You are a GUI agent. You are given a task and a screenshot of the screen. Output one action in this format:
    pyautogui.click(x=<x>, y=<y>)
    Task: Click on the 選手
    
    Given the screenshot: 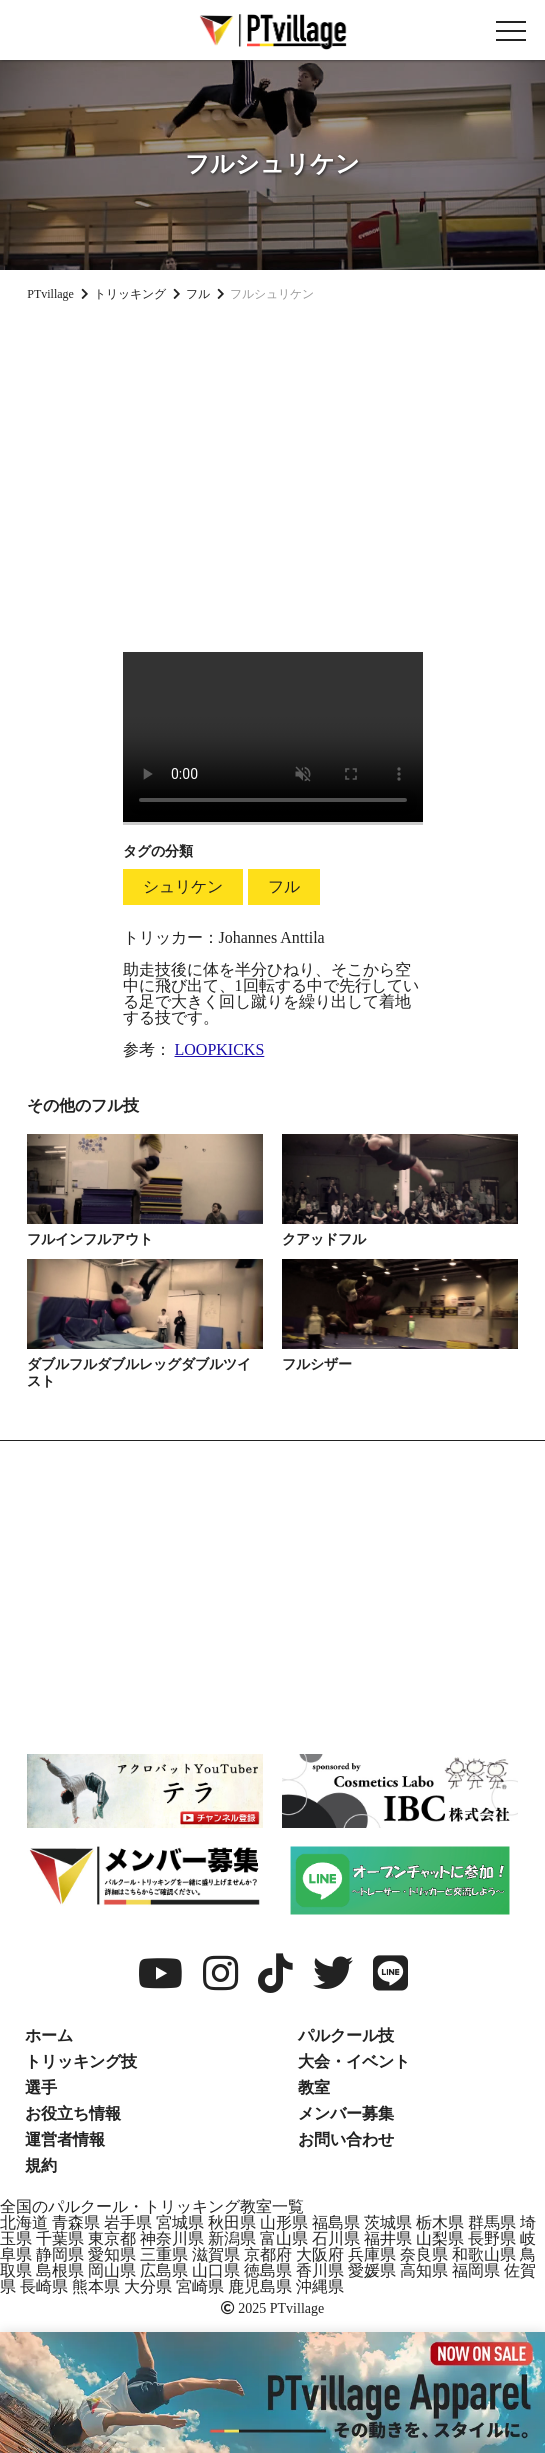 What is the action you would take?
    pyautogui.click(x=41, y=2087)
    